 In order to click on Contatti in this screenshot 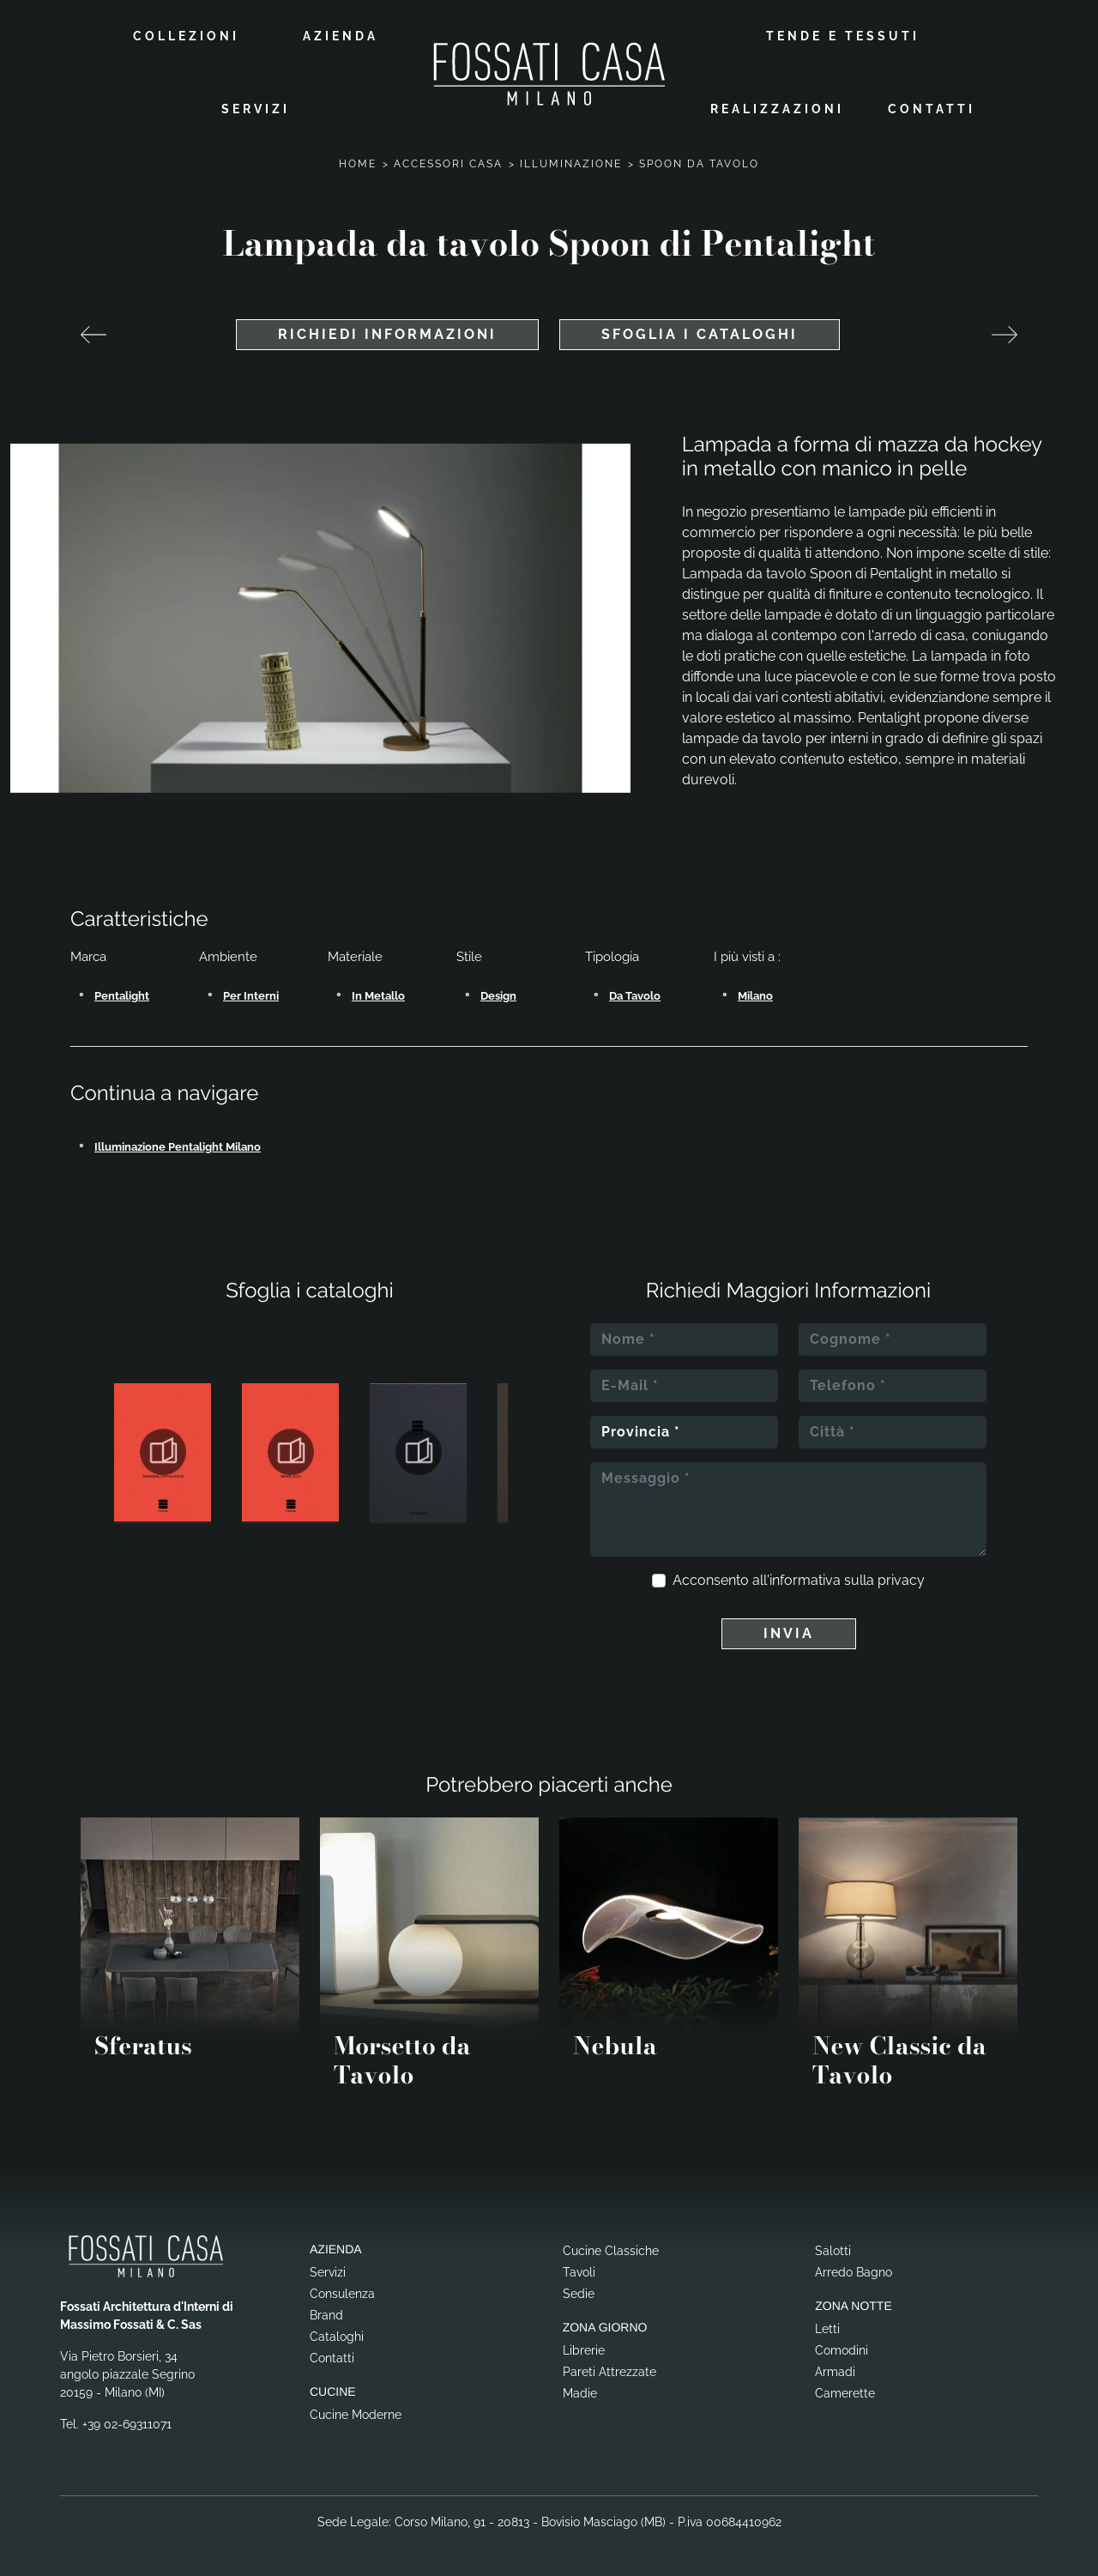, I will do `click(931, 109)`.